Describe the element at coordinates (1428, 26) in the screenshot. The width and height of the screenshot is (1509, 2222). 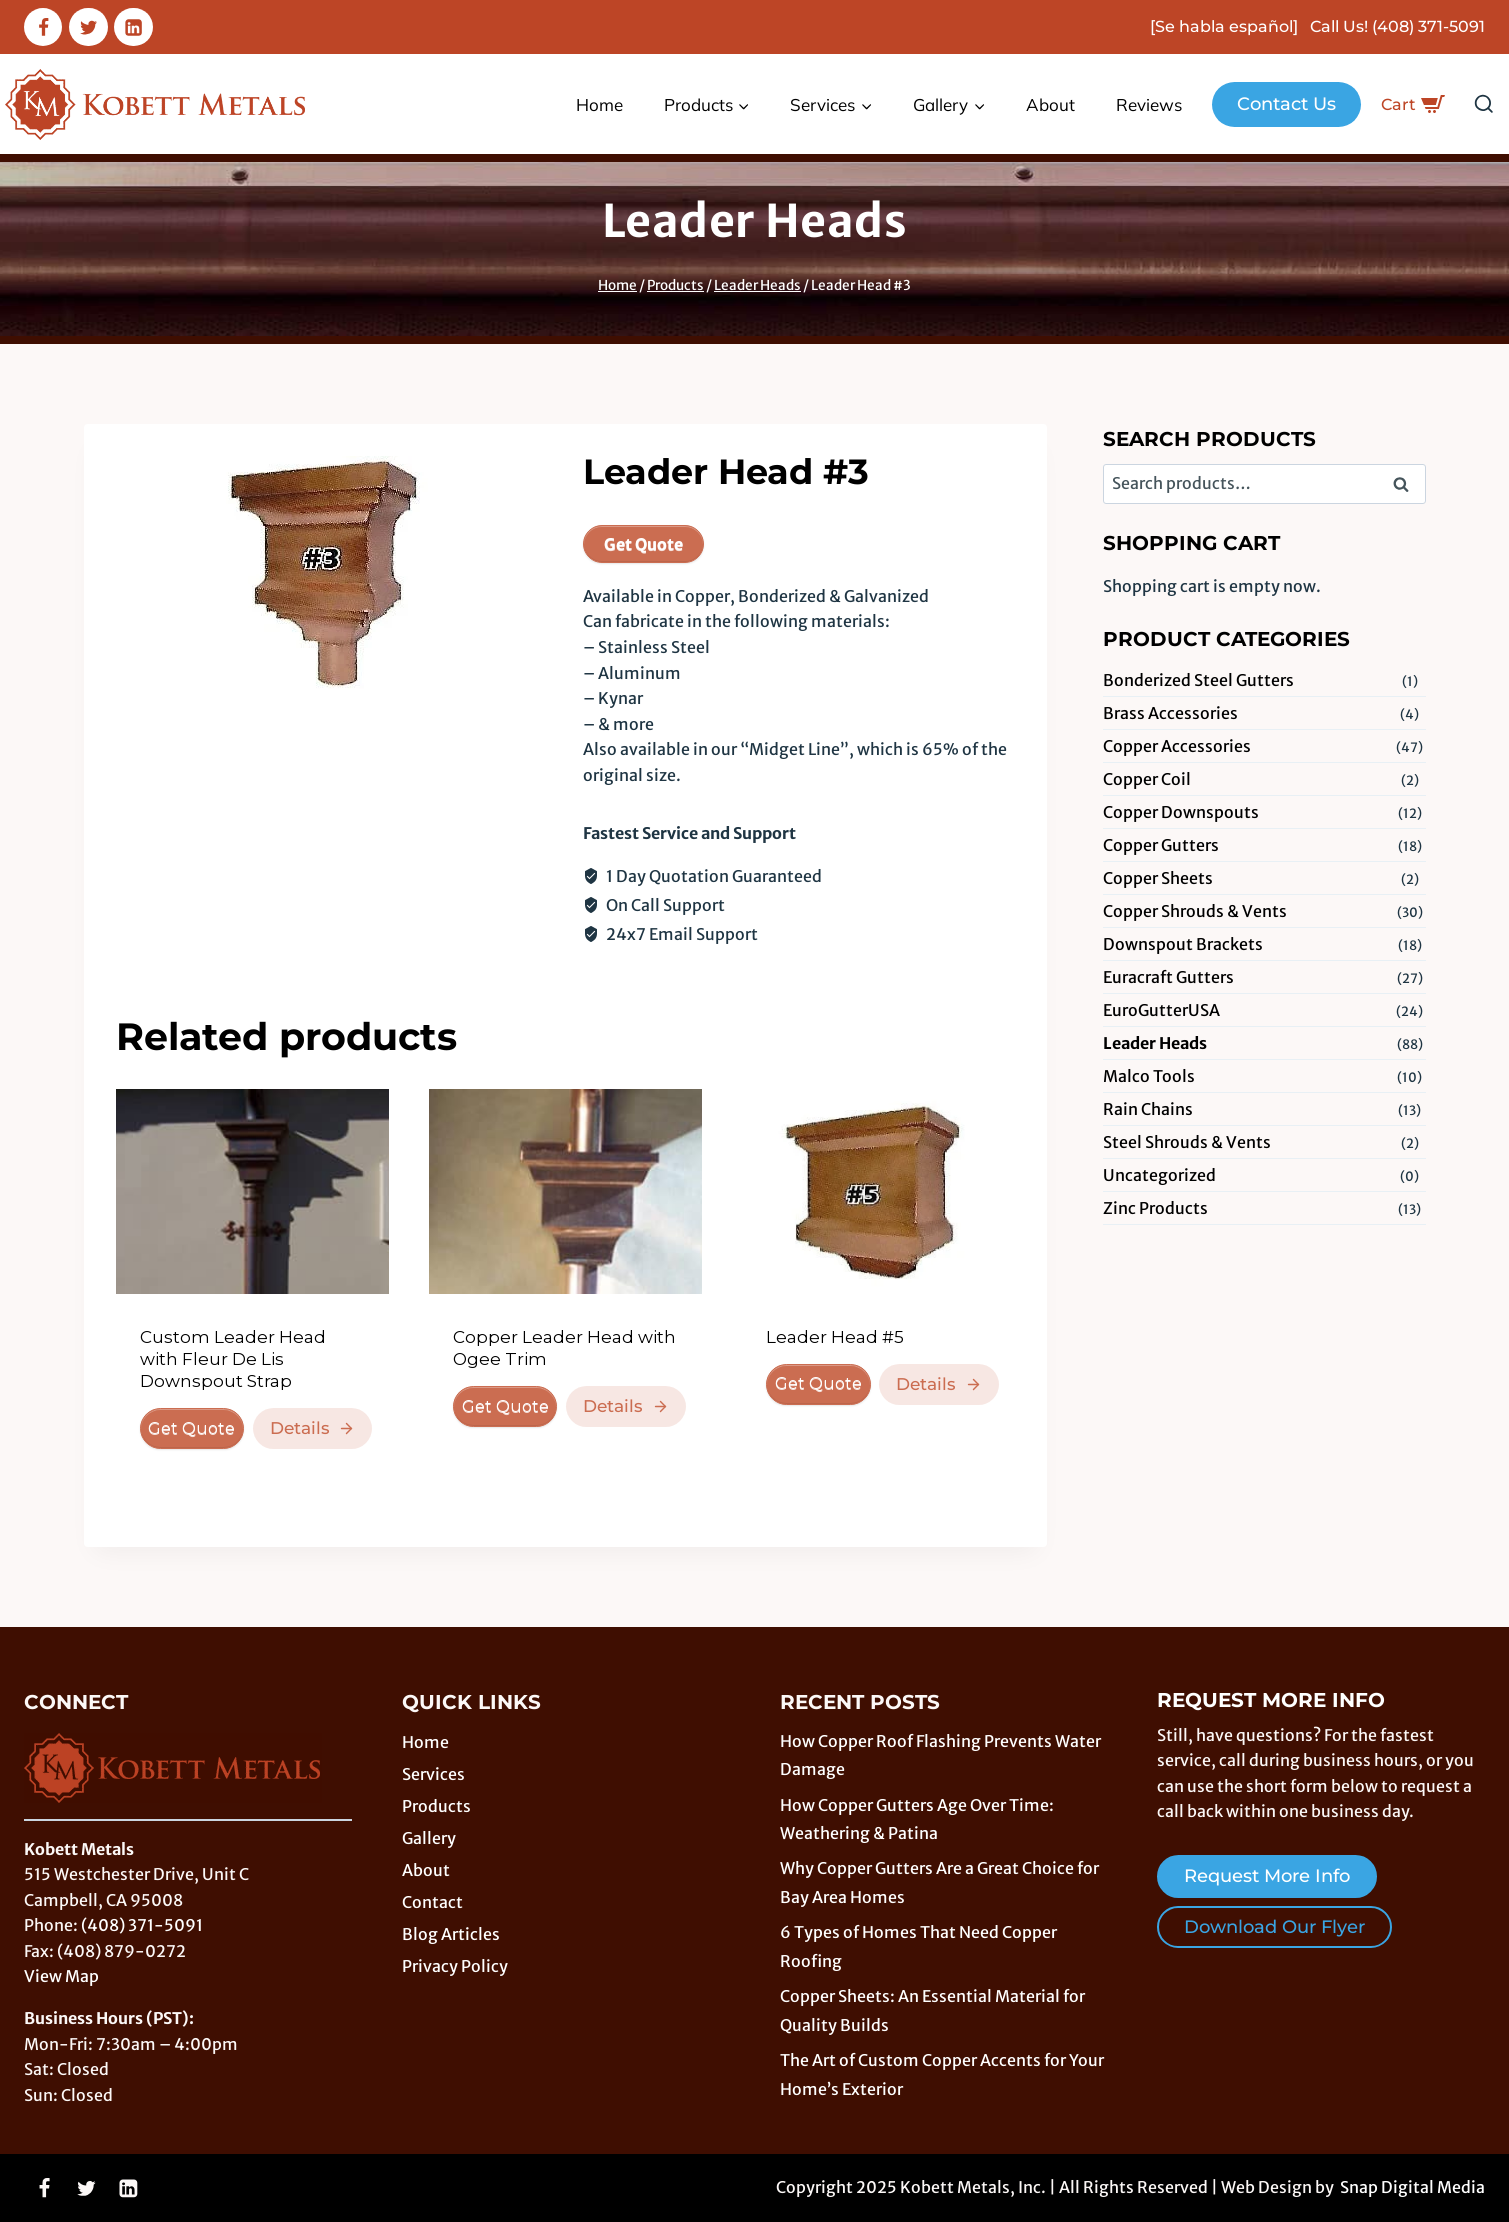
I see `(408) 371-5091` at that location.